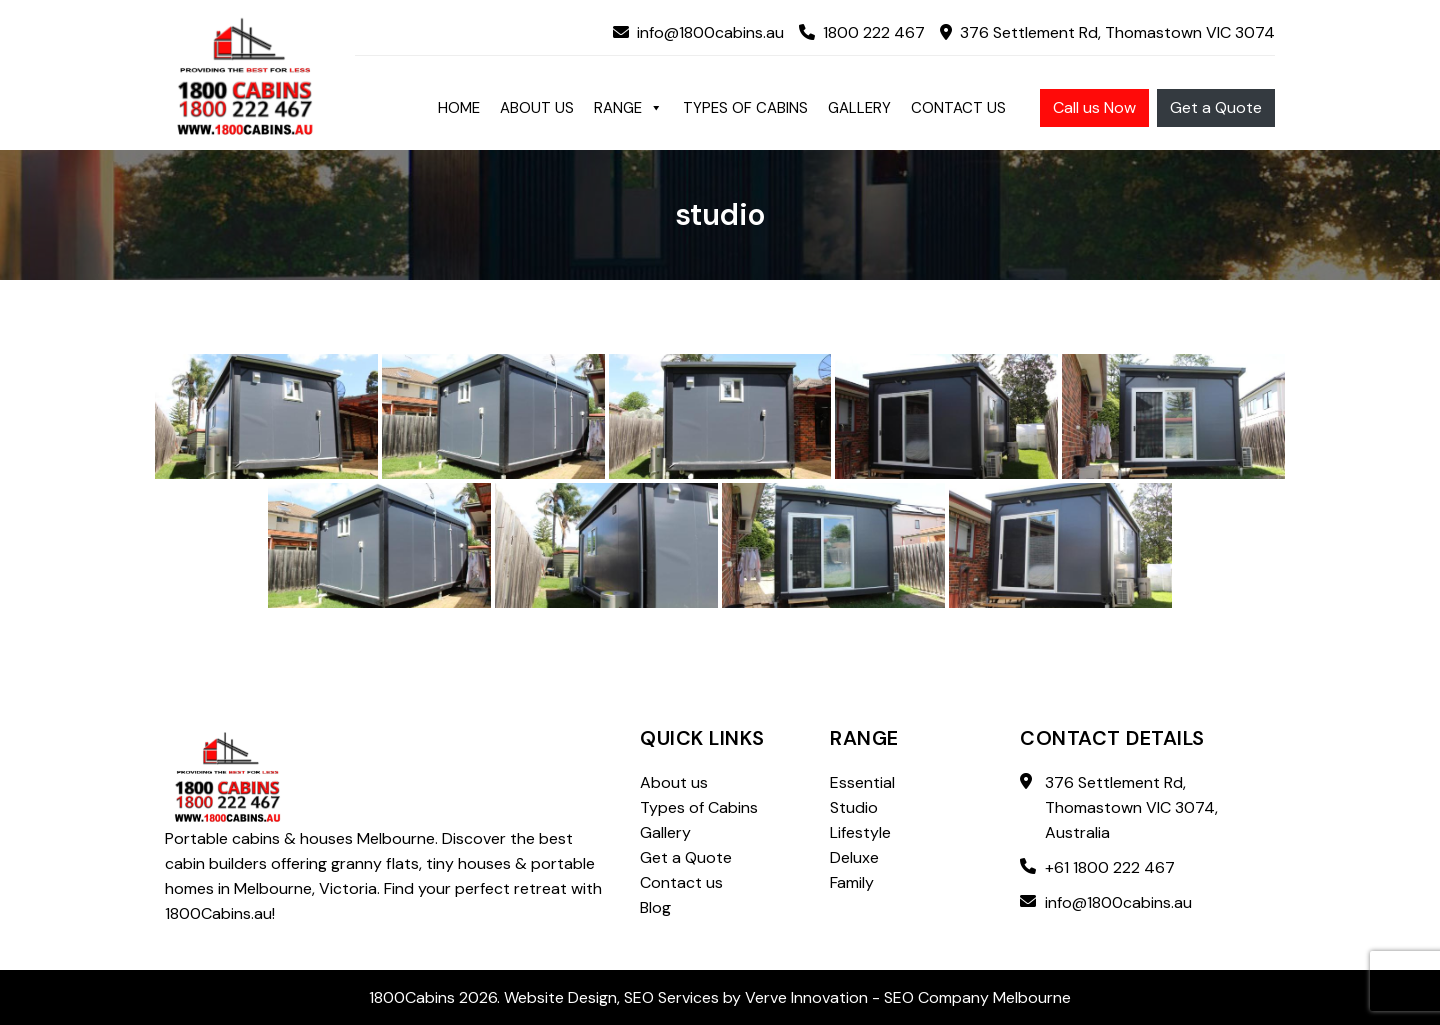  I want to click on Get a Quote, so click(1216, 107).